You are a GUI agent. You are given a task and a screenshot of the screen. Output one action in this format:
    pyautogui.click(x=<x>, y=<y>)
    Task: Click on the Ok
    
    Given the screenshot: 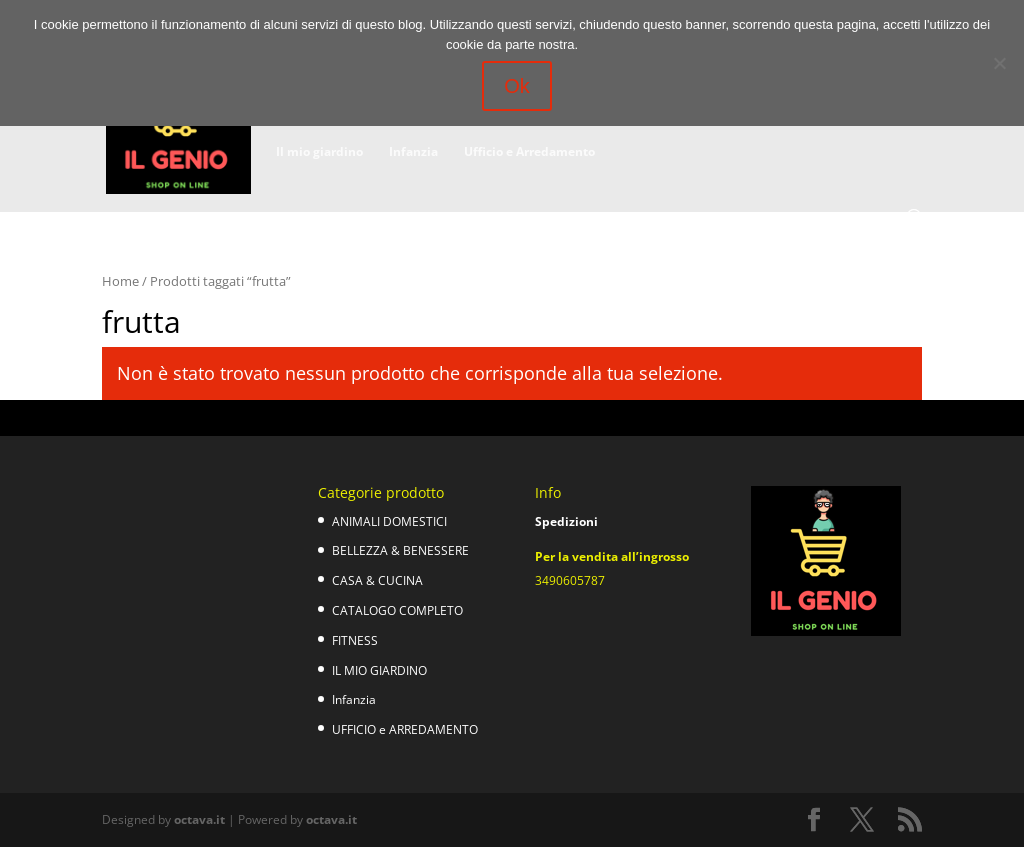 What is the action you would take?
    pyautogui.click(x=517, y=86)
    